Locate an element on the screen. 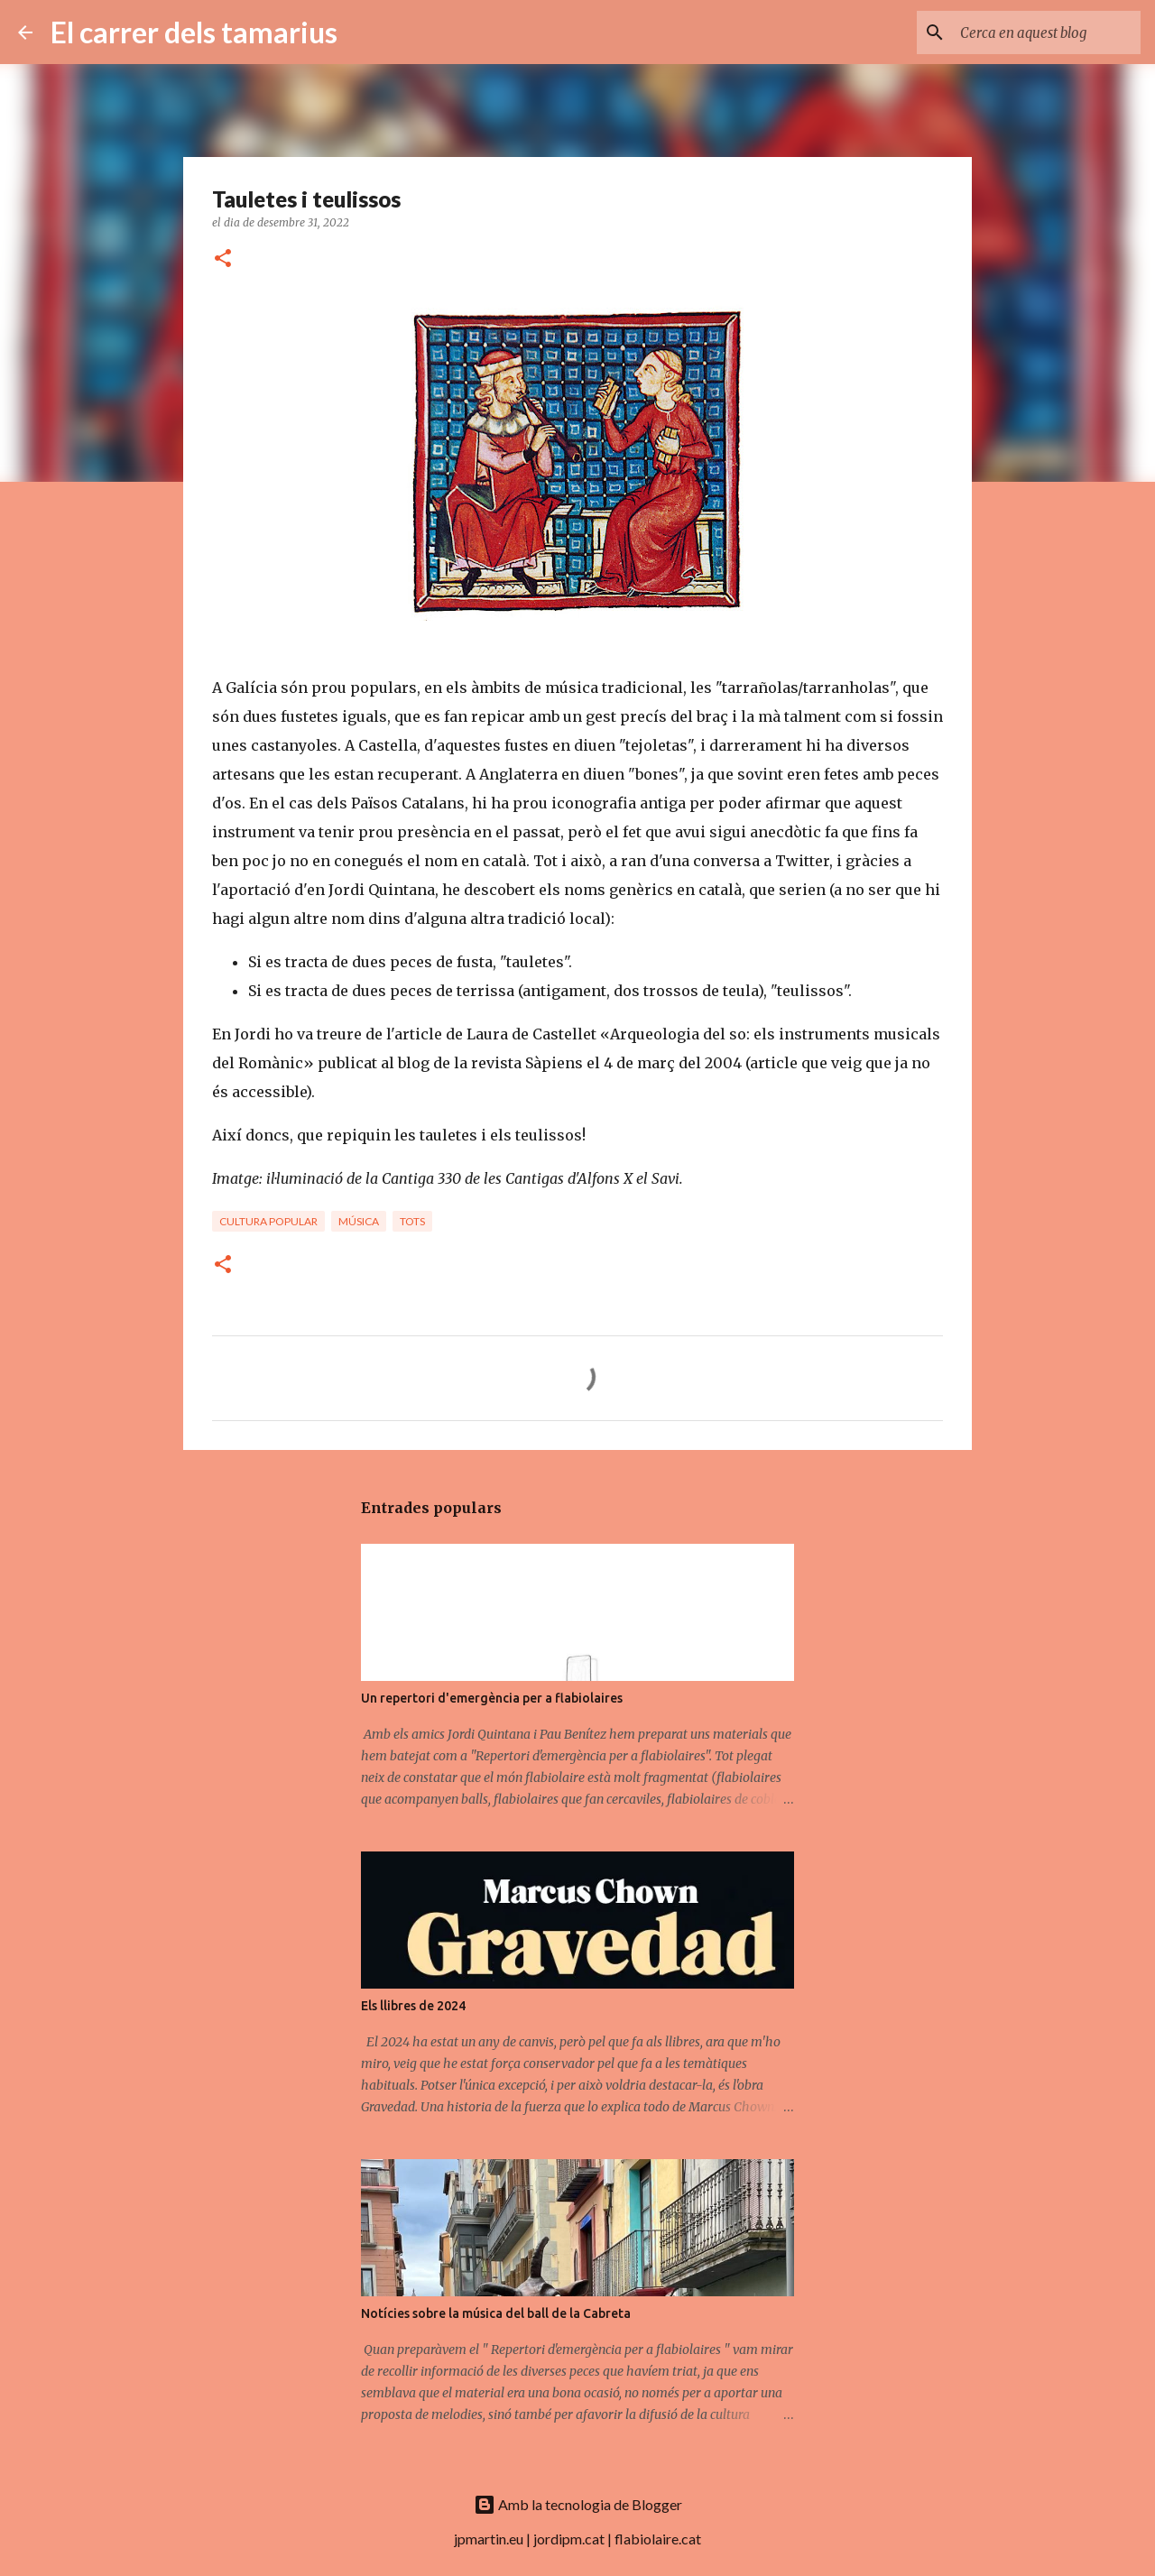  Cultura popular is located at coordinates (268, 1221).